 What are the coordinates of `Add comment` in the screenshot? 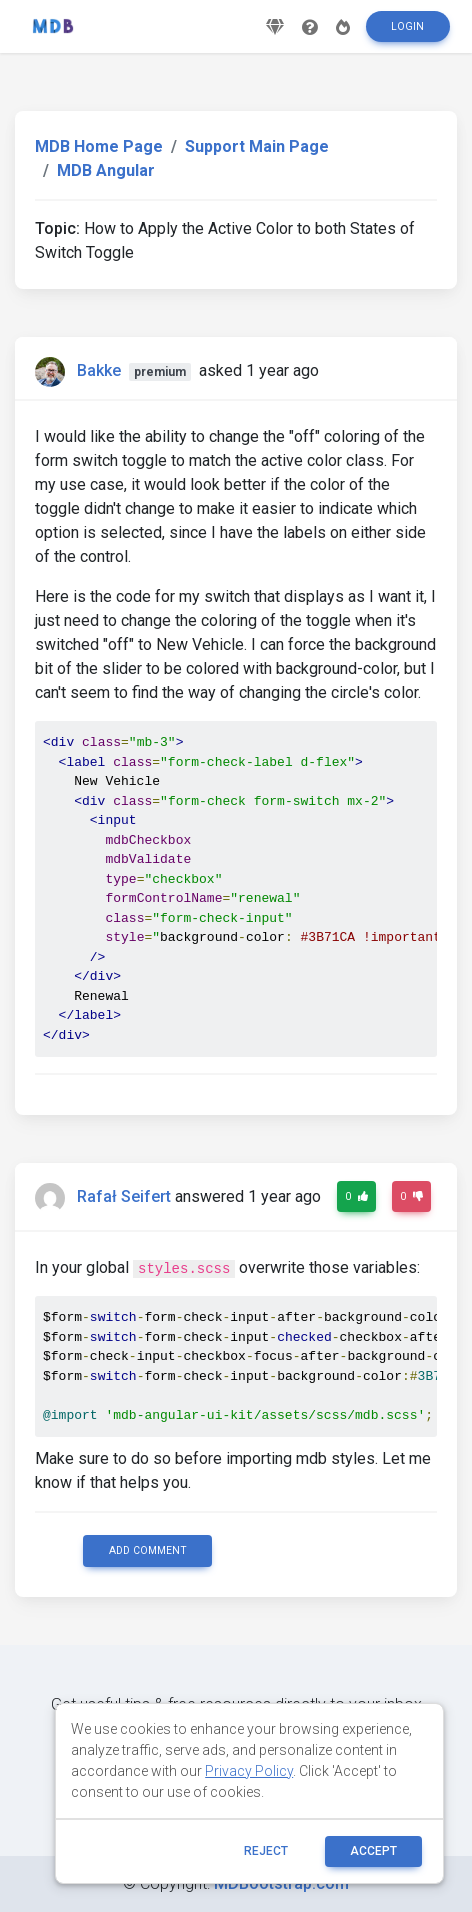 It's located at (148, 1550).